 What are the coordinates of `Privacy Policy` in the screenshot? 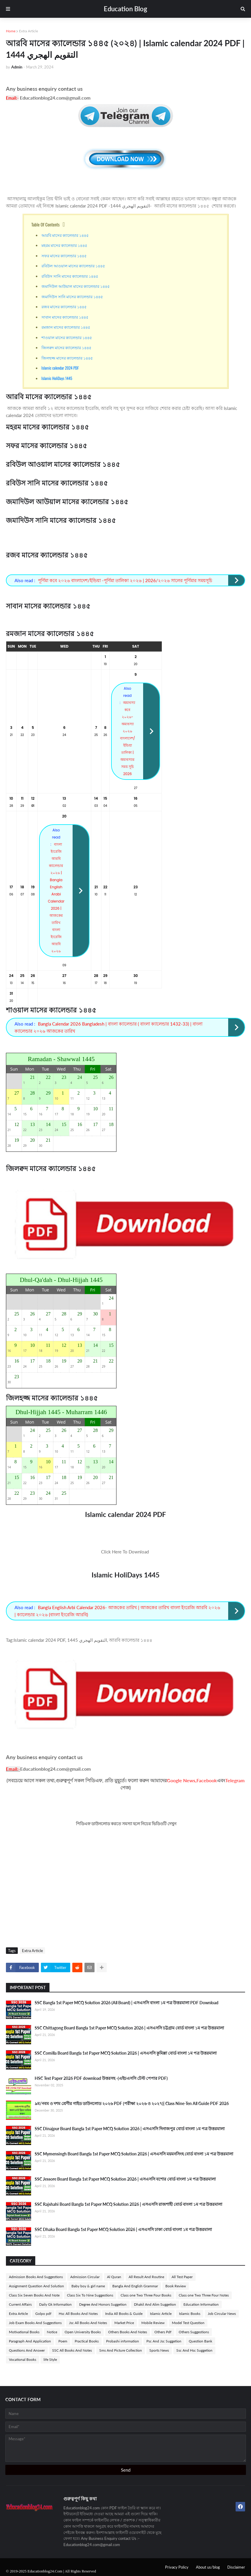 It's located at (176, 2567).